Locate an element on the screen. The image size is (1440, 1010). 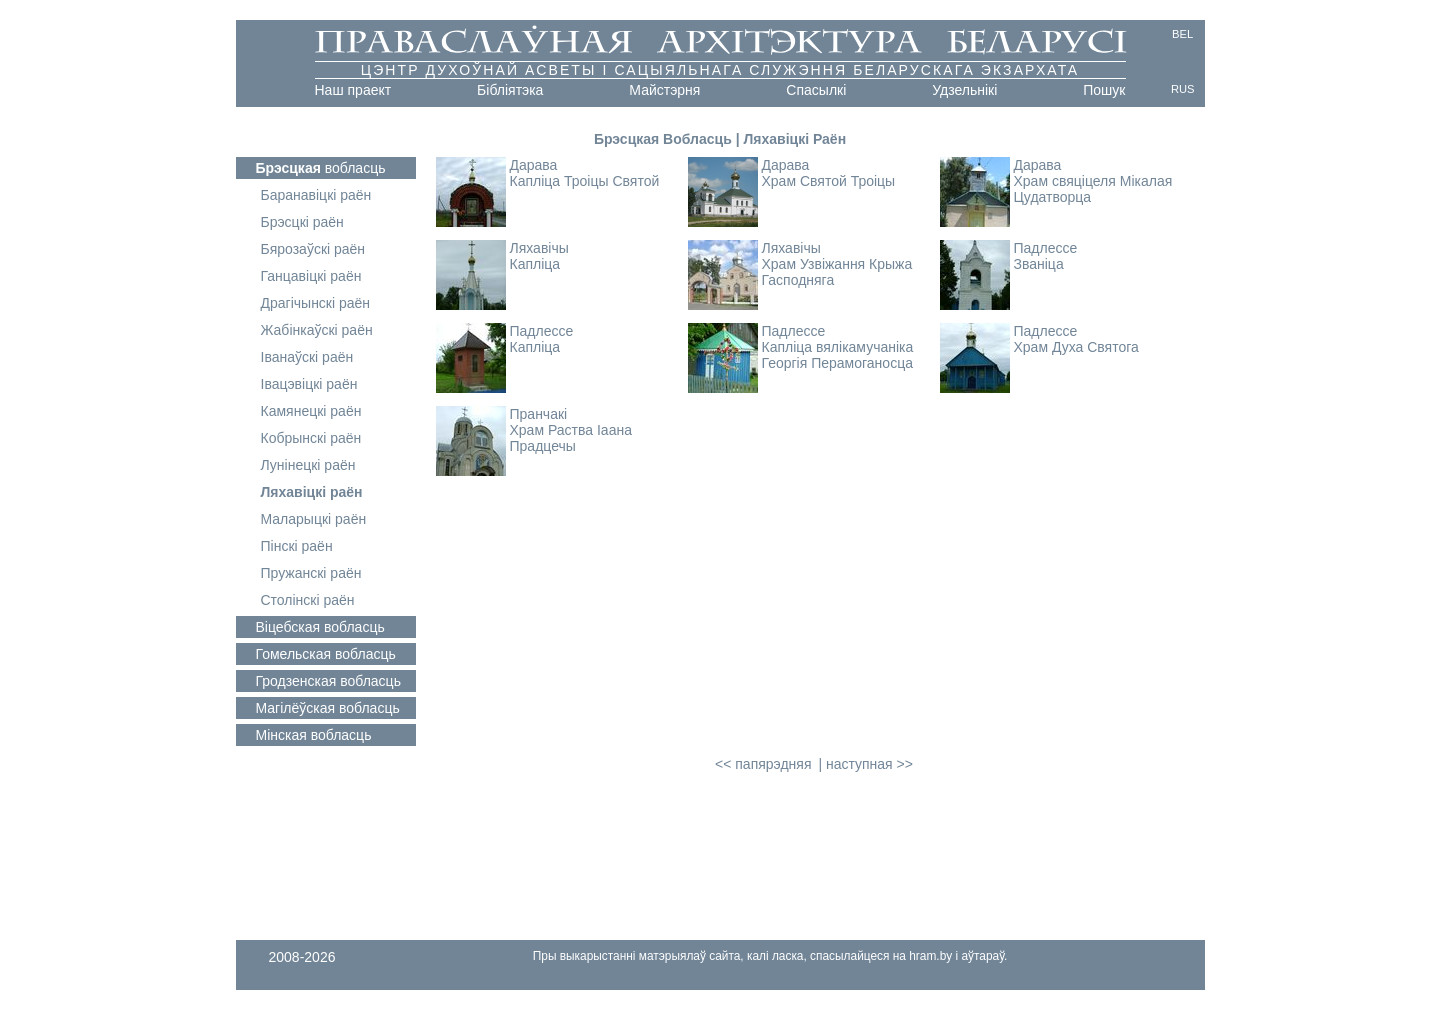
Лунінецкі раён is located at coordinates (308, 465).